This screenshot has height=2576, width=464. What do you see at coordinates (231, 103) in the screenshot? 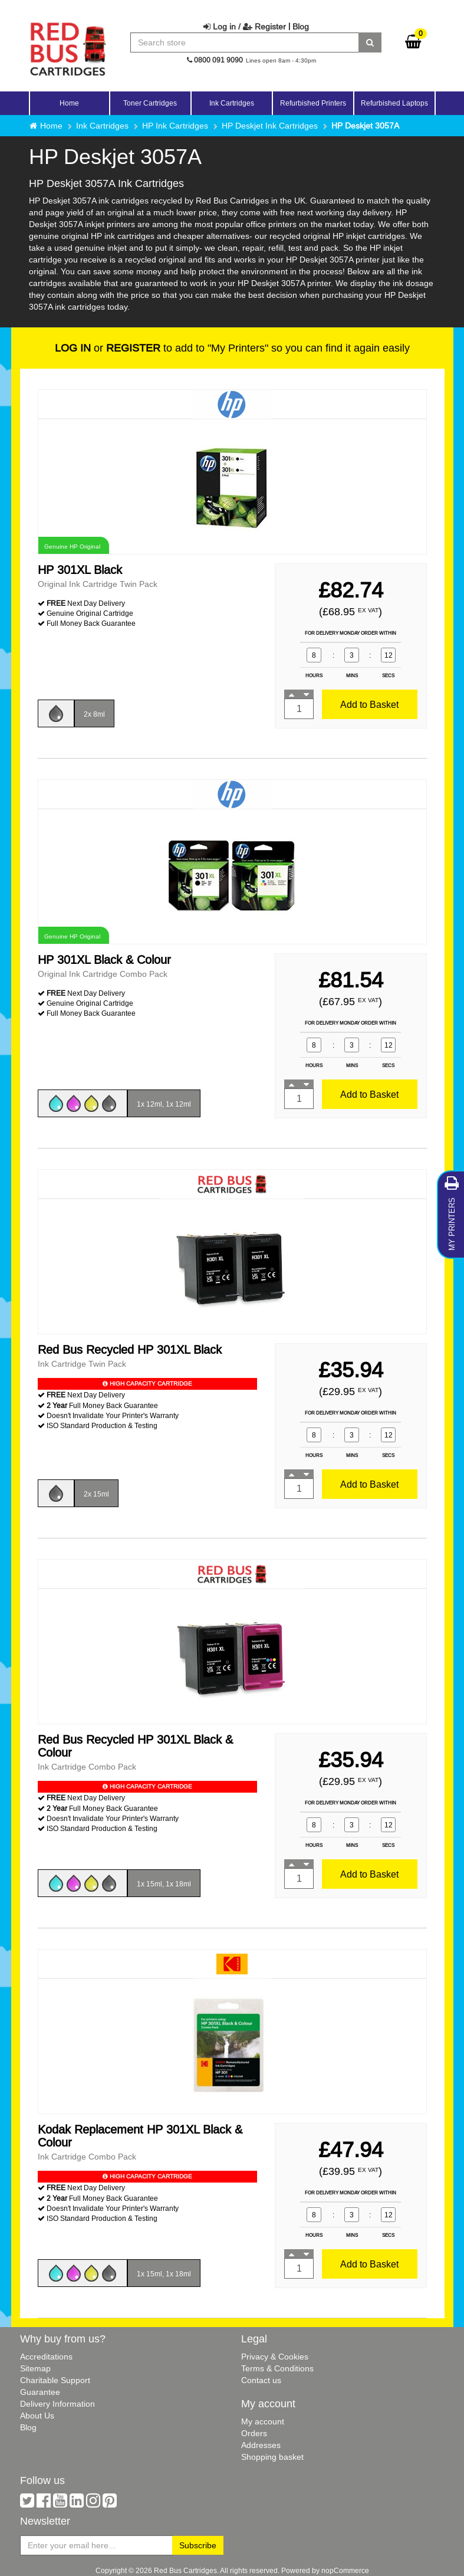
I see `Ink Cartridges [button]` at bounding box center [231, 103].